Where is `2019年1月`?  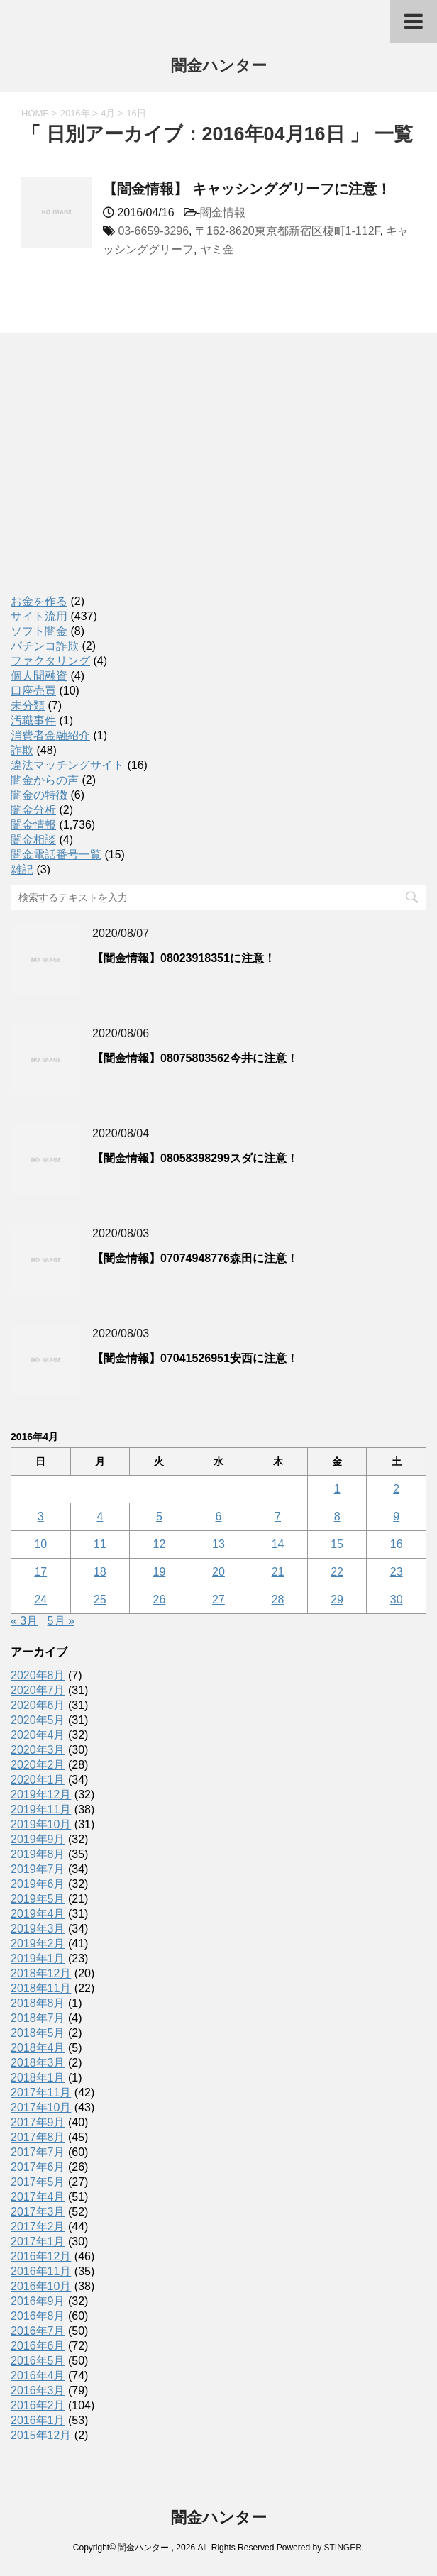 2019年1月 is located at coordinates (38, 1958).